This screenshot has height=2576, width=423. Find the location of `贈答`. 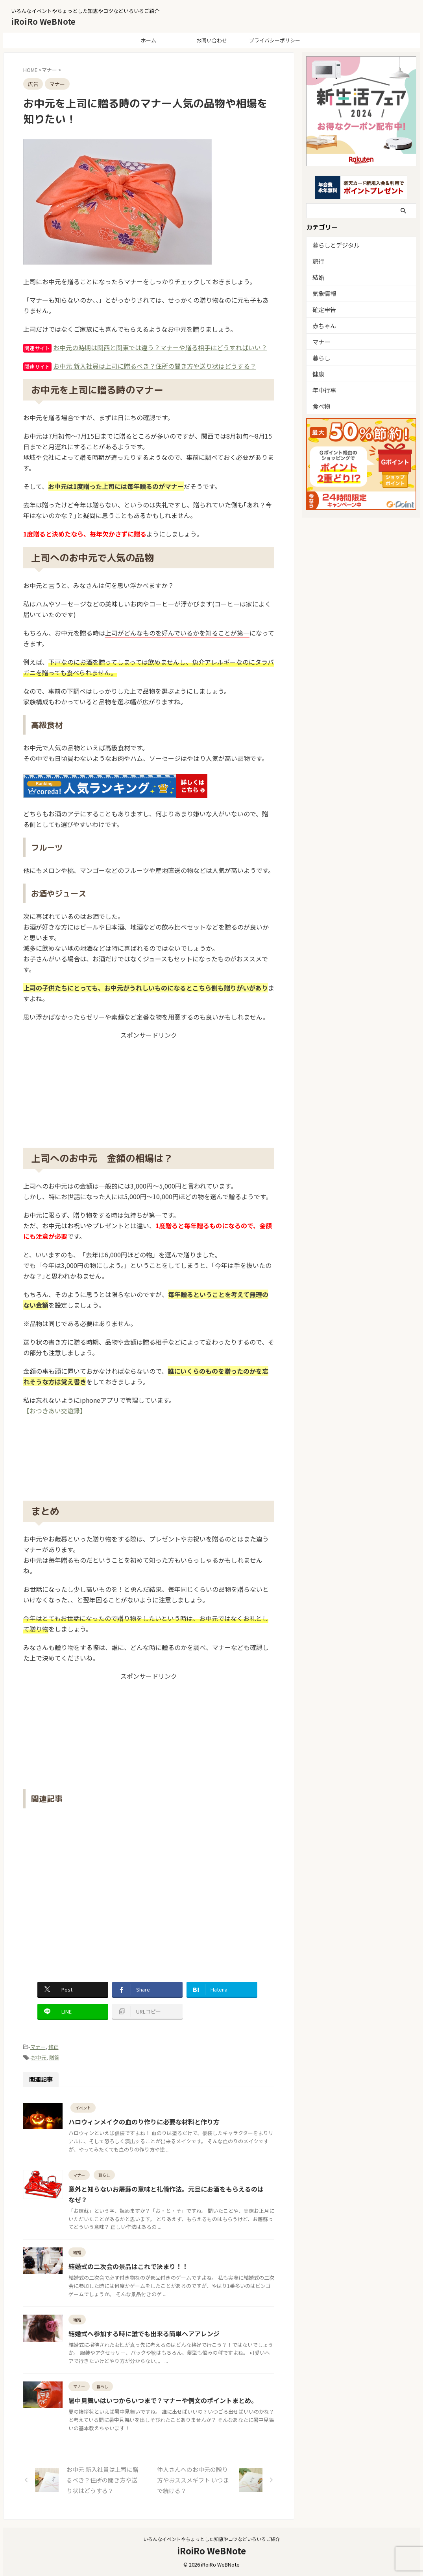

贈答 is located at coordinates (54, 2057).